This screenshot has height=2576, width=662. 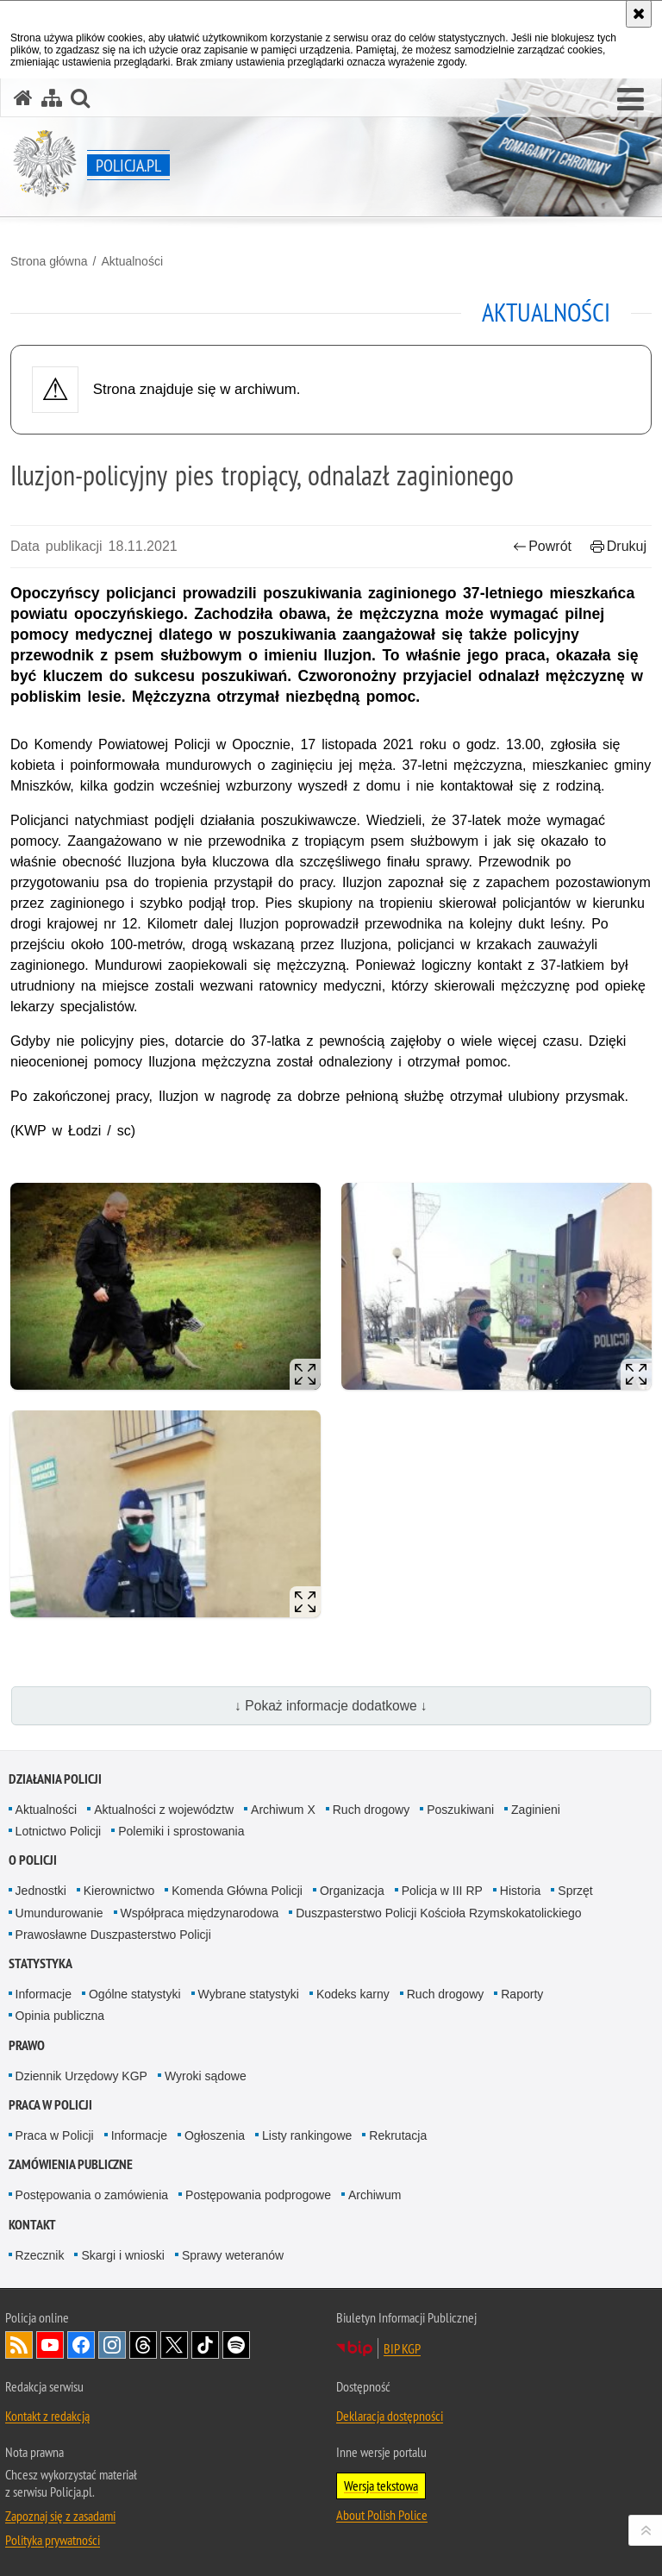 I want to click on Sprzęt, so click(x=575, y=1891).